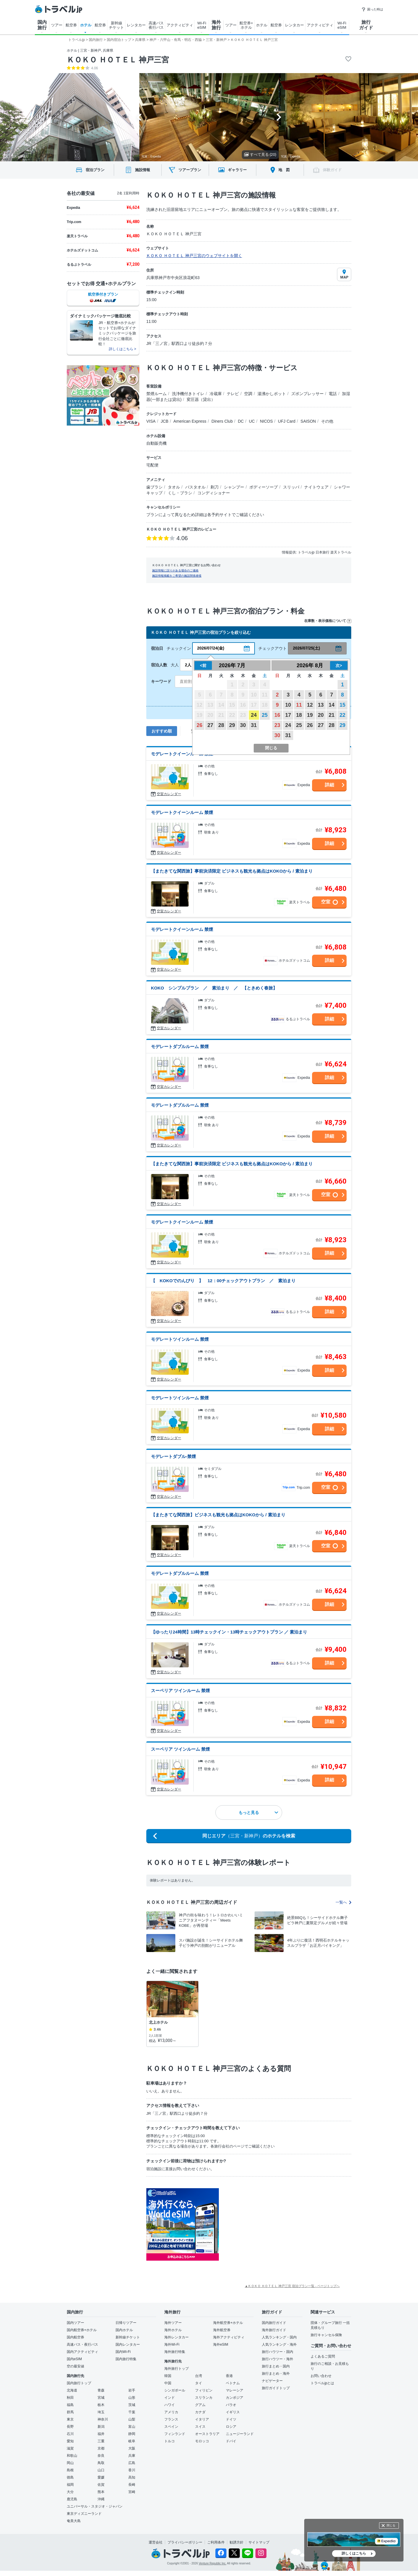 The image size is (418, 2576). What do you see at coordinates (234, 2390) in the screenshot?
I see `マレーシア` at bounding box center [234, 2390].